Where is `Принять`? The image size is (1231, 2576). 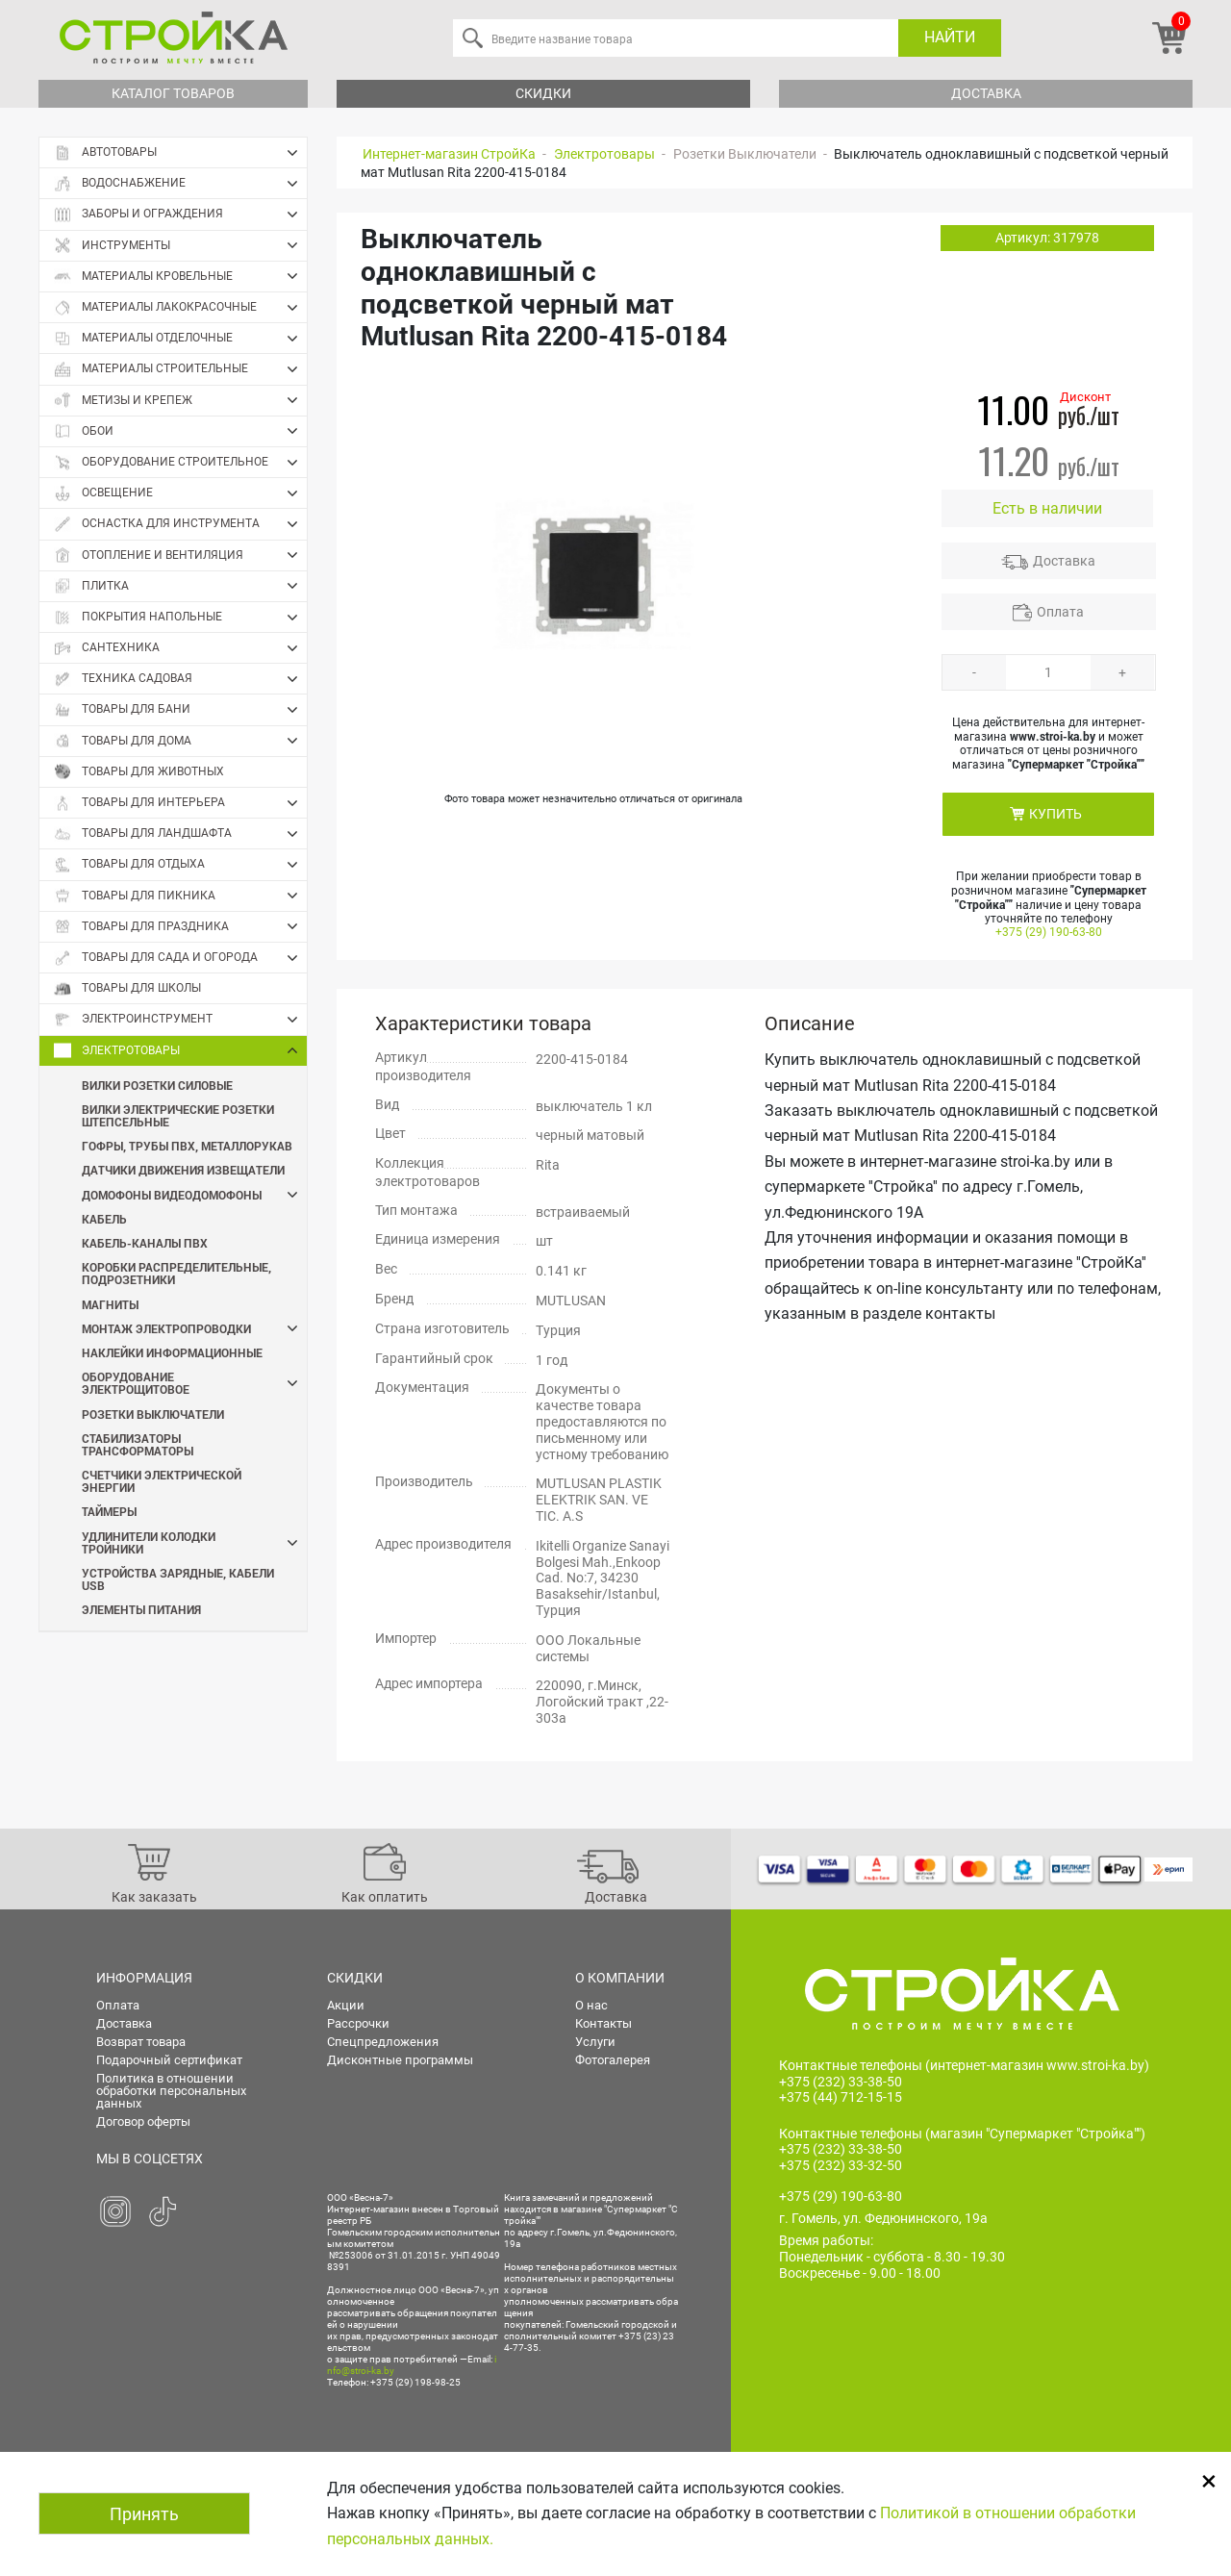
Принять is located at coordinates (144, 2514).